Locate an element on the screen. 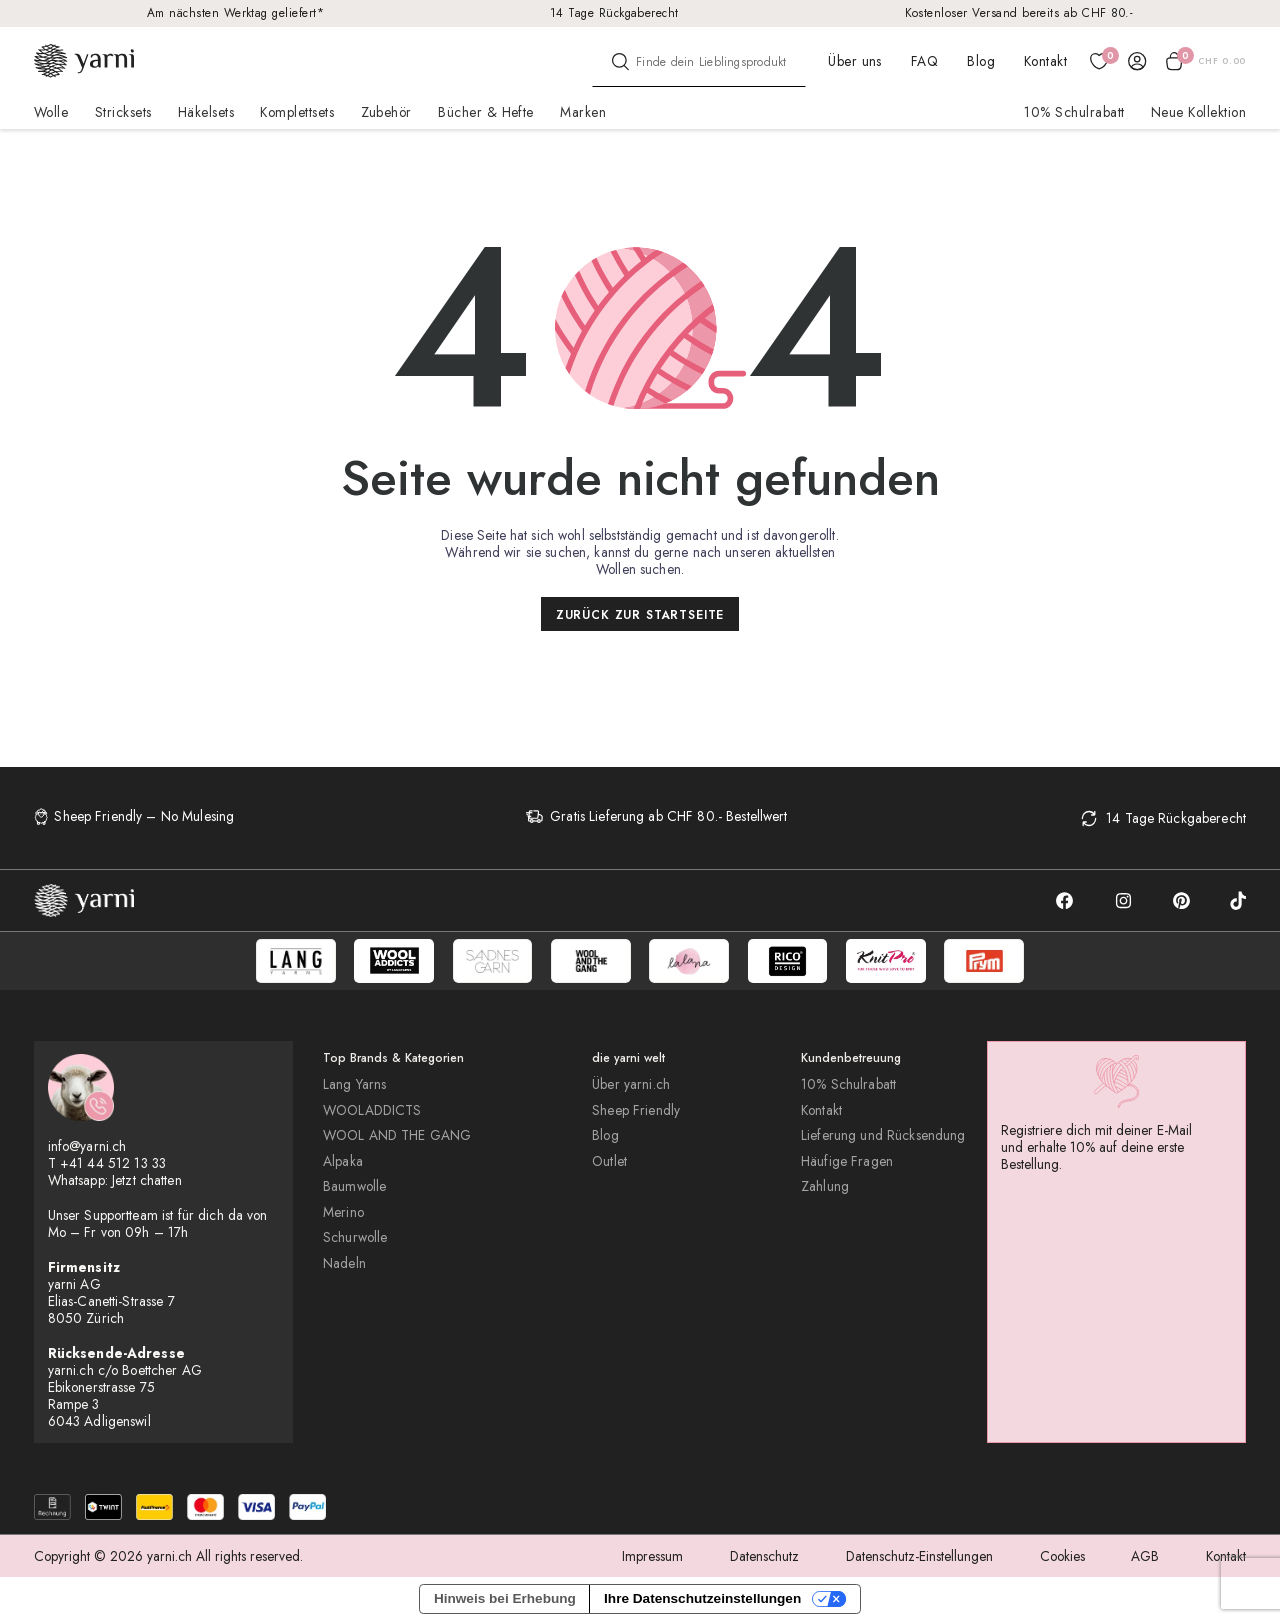  Ihre Datenschutzeinstellungen is located at coordinates (702, 1598).